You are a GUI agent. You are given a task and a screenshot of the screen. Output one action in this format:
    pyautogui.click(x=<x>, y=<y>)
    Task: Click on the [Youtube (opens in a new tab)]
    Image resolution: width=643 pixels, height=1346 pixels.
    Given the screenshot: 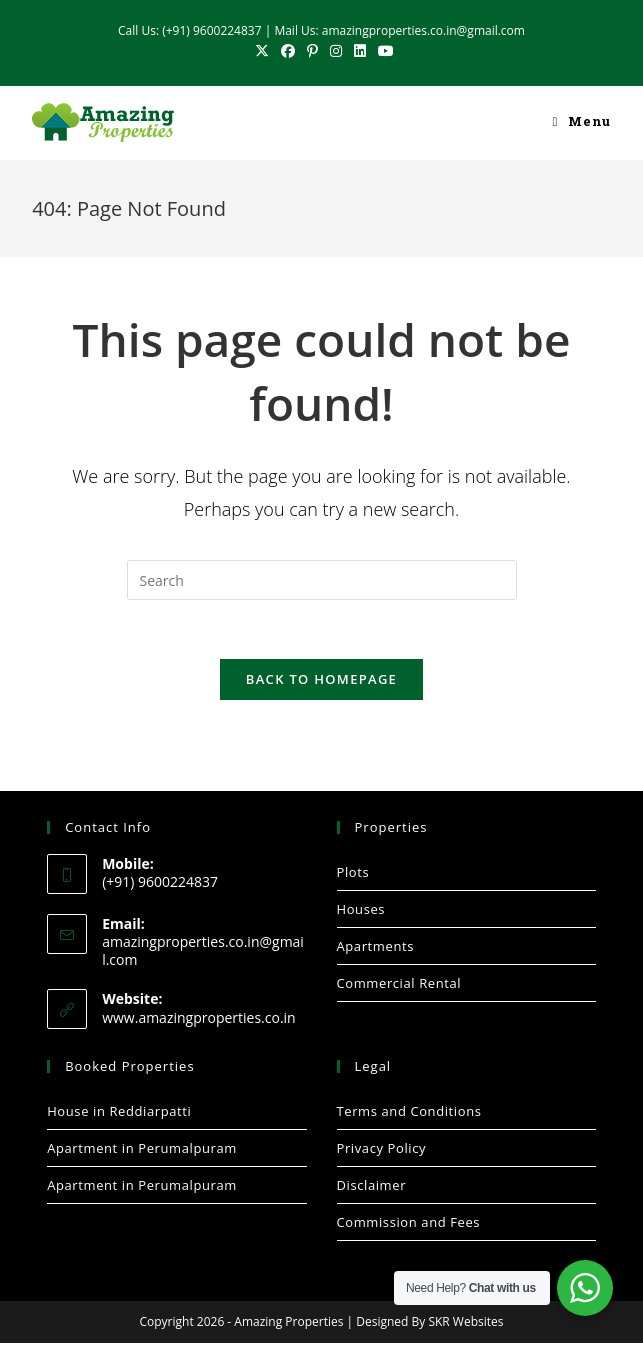 What is the action you would take?
    pyautogui.click(x=383, y=51)
    